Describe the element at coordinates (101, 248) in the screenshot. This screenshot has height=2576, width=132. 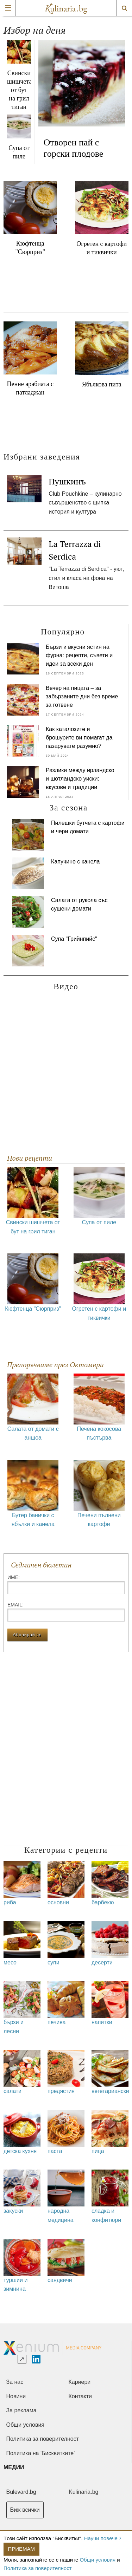
I see `Огретен с картофи и тиквички` at that location.